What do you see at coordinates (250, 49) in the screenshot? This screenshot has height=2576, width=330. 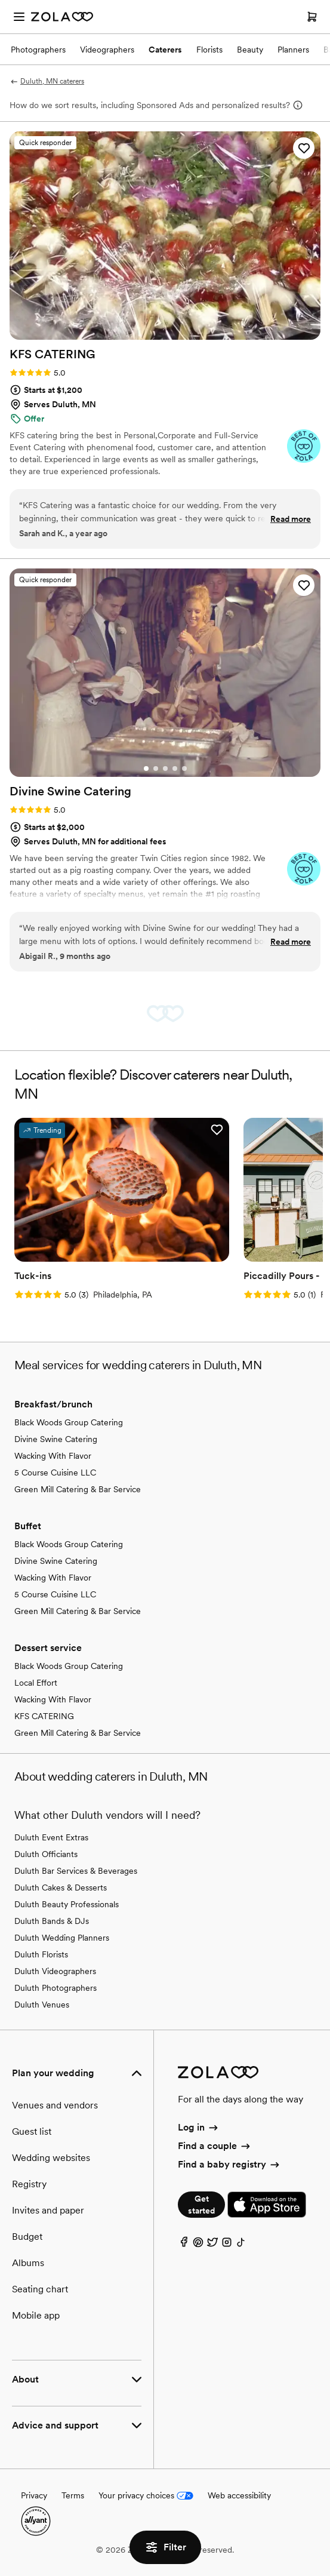 I see `Beauty` at bounding box center [250, 49].